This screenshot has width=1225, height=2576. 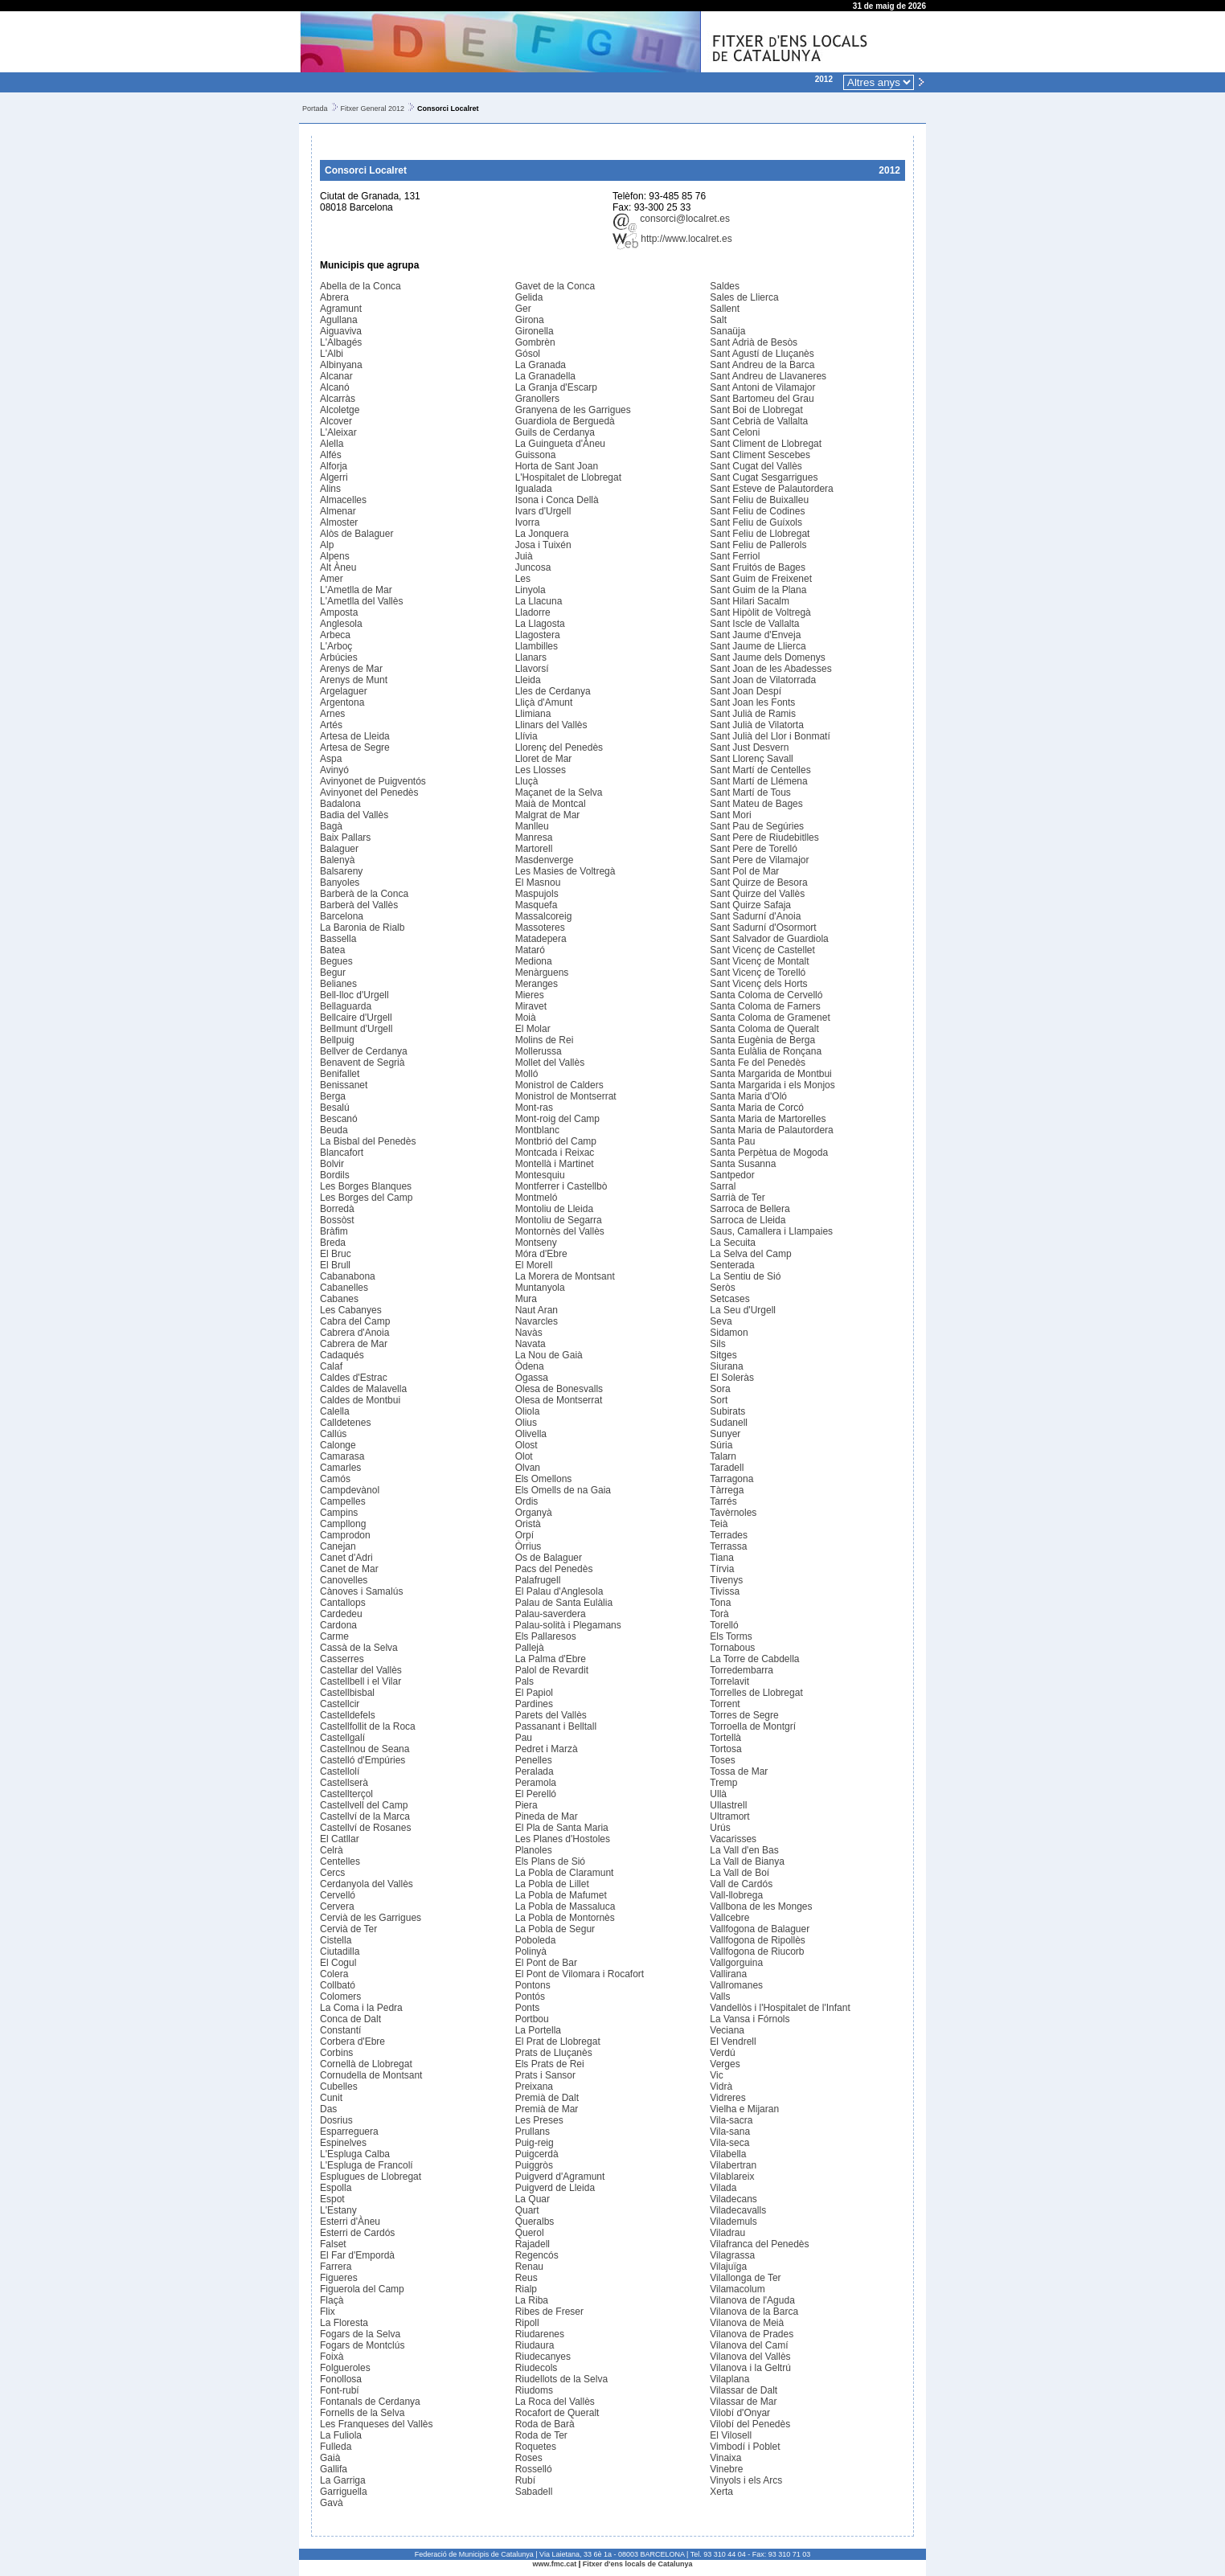 I want to click on Cervià de Ter, so click(x=348, y=1929).